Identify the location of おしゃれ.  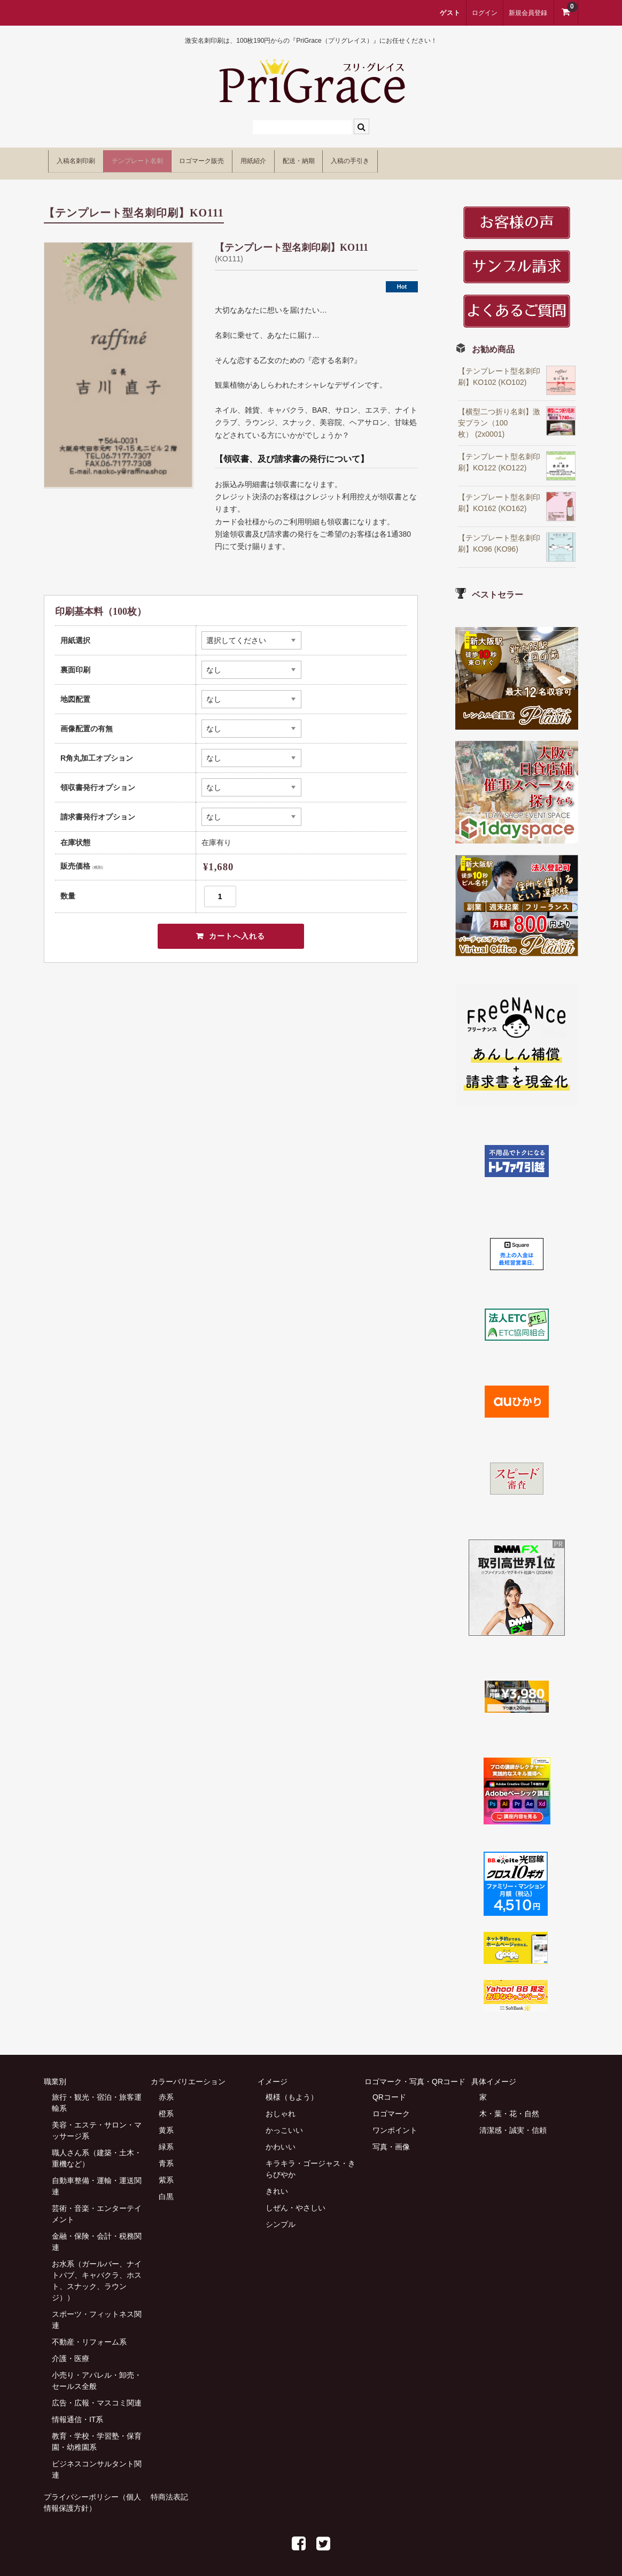
(281, 2106).